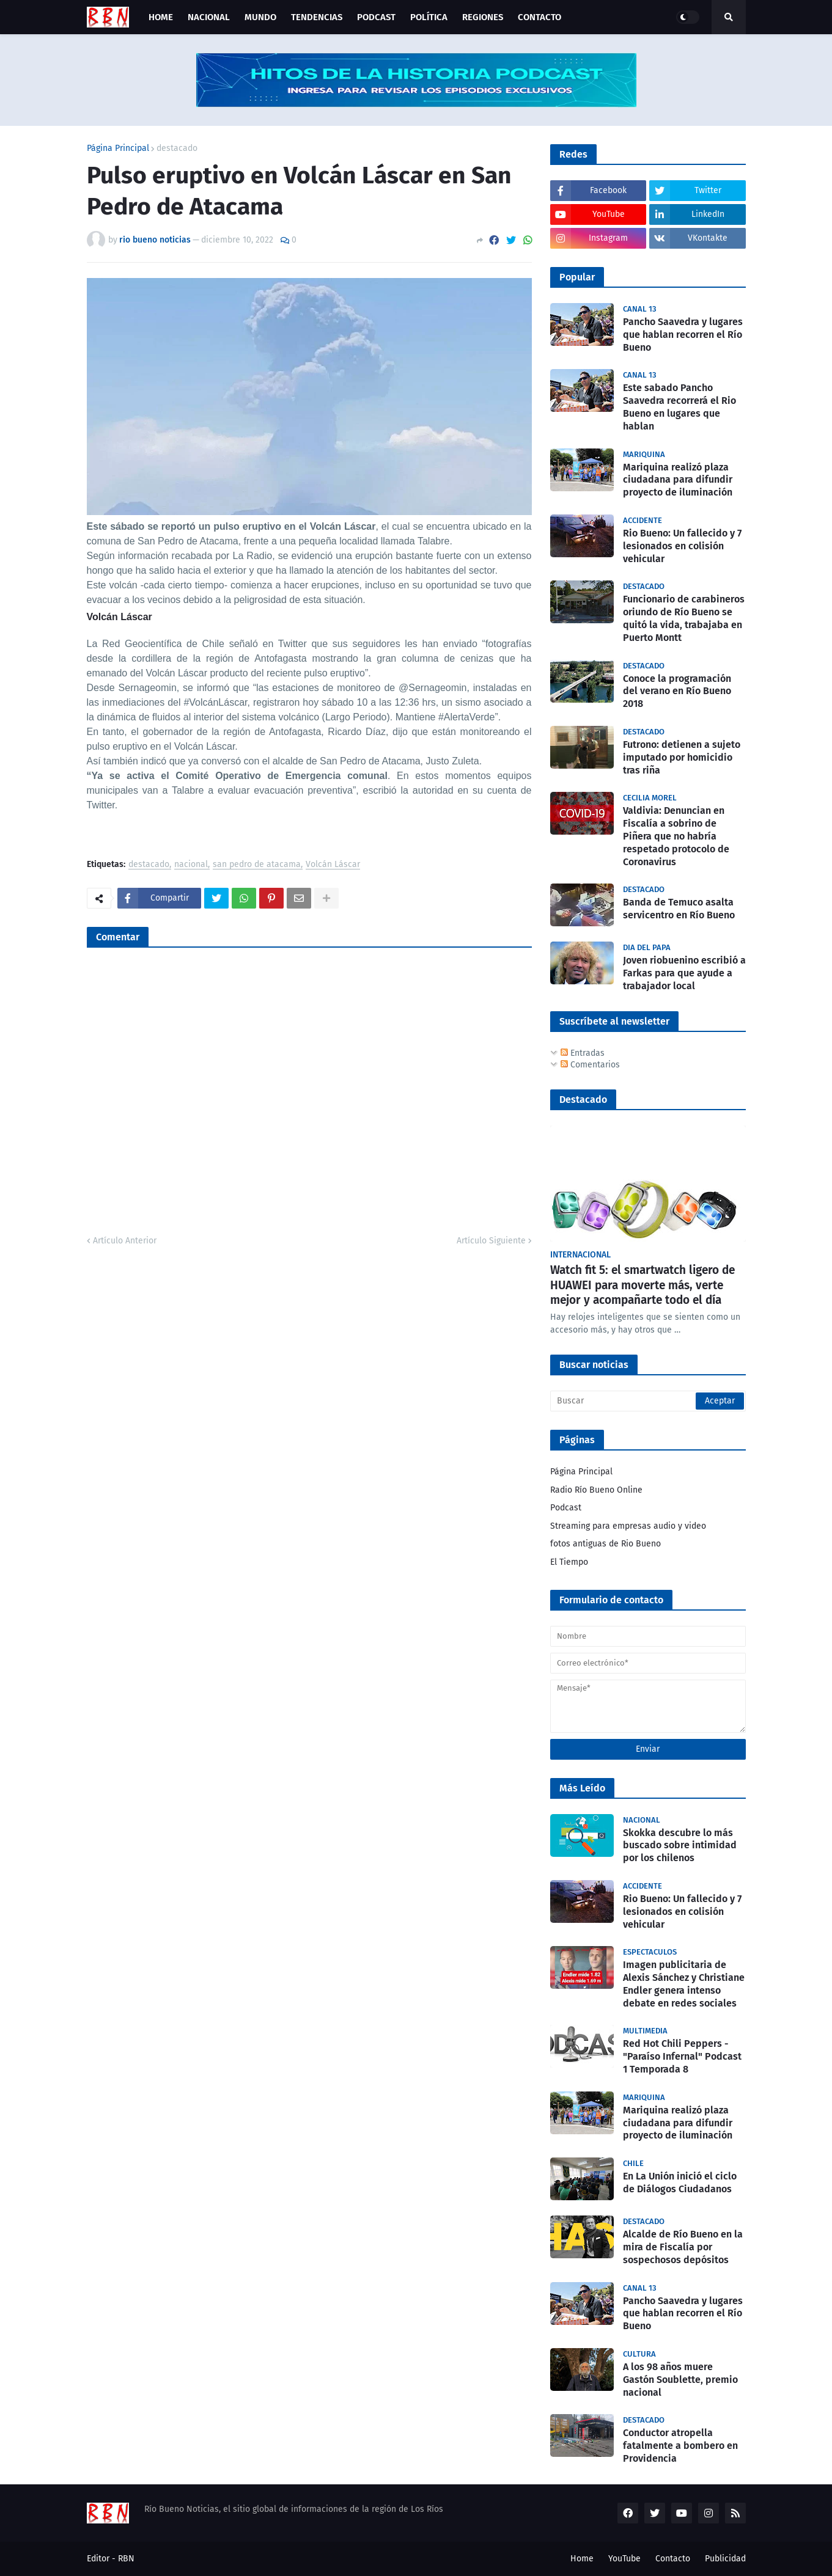  I want to click on A los 98 años muere Gastón Soublette, premio nacional, so click(680, 2379).